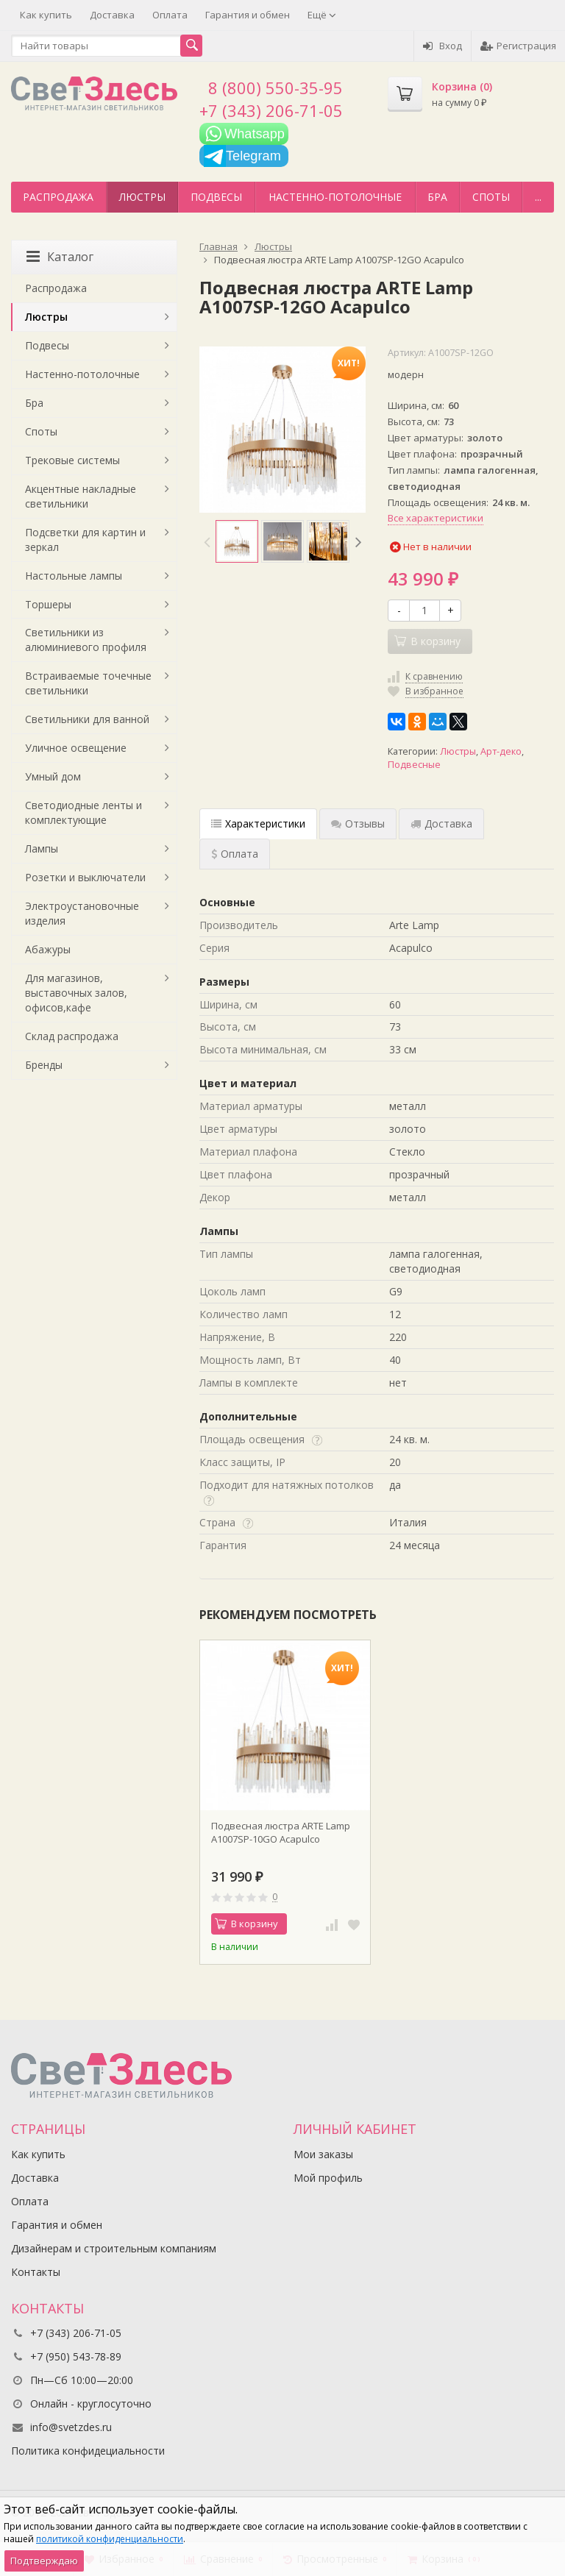 This screenshot has width=565, height=2576. What do you see at coordinates (72, 460) in the screenshot?
I see `Трековые системы` at bounding box center [72, 460].